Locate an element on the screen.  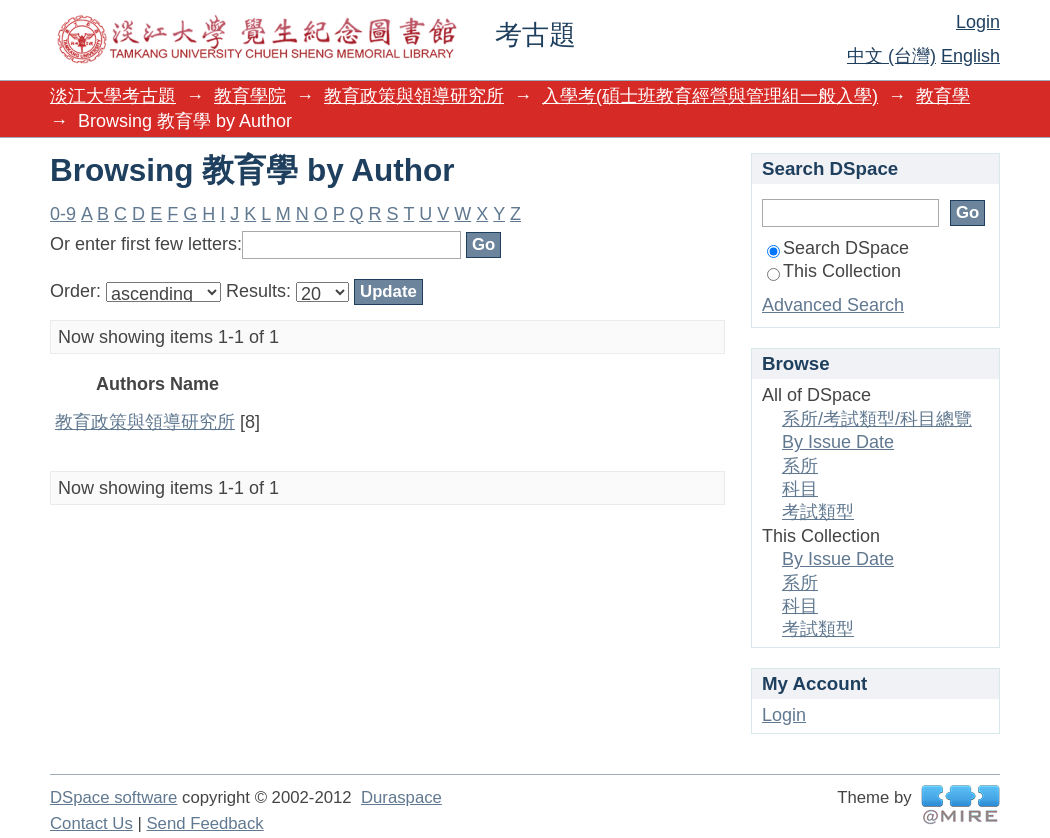
教育學院 is located at coordinates (250, 96).